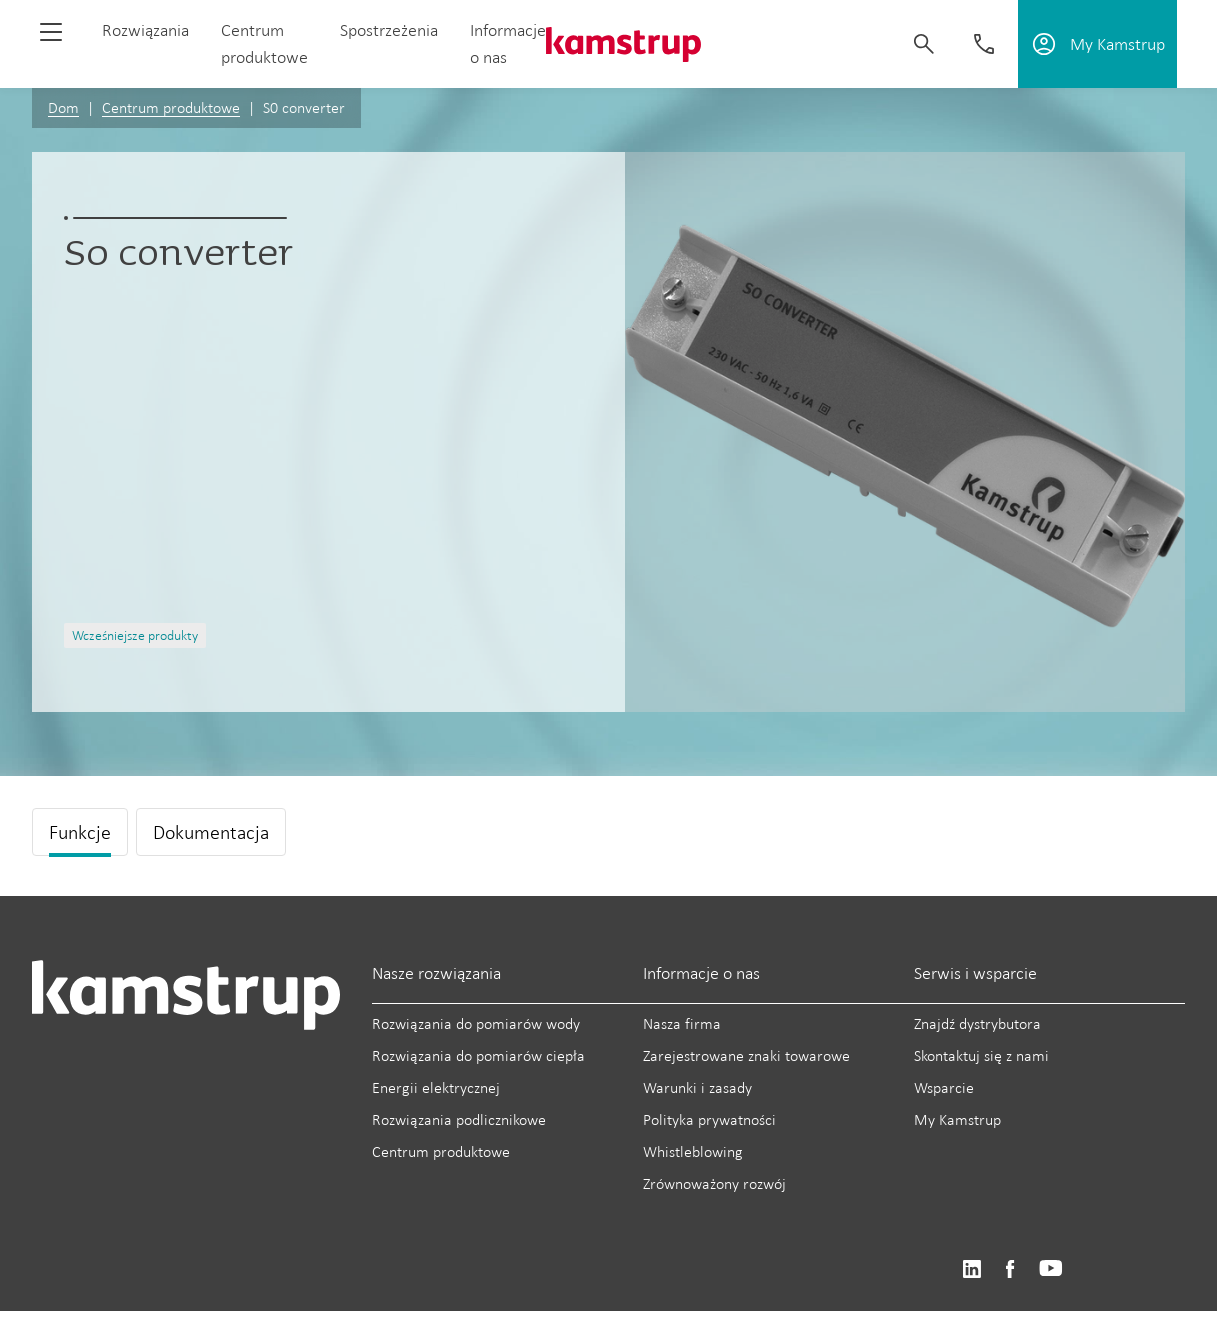  Describe the element at coordinates (80, 832) in the screenshot. I see `Funkcje` at that location.